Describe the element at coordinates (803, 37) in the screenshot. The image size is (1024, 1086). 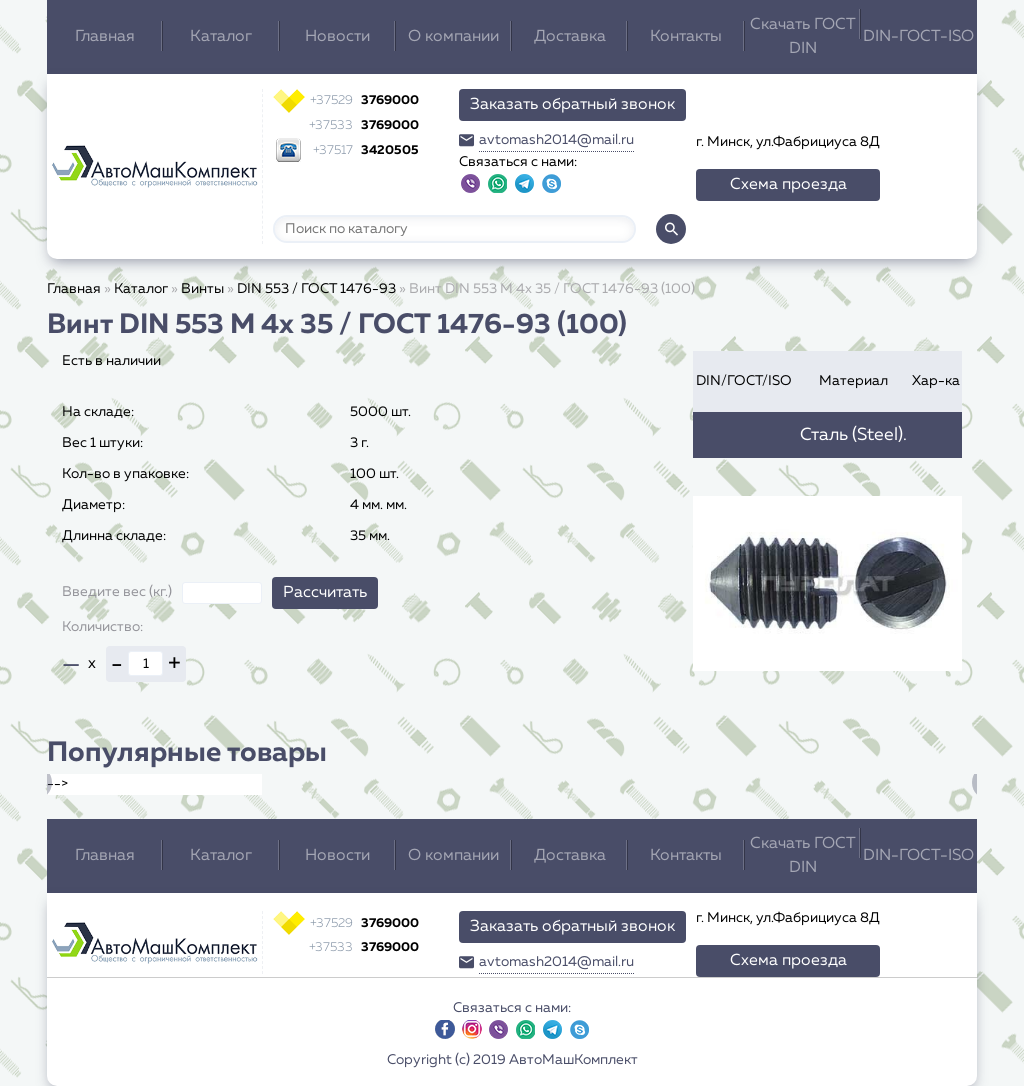
I see `Скачать ГОСТ DIN` at that location.